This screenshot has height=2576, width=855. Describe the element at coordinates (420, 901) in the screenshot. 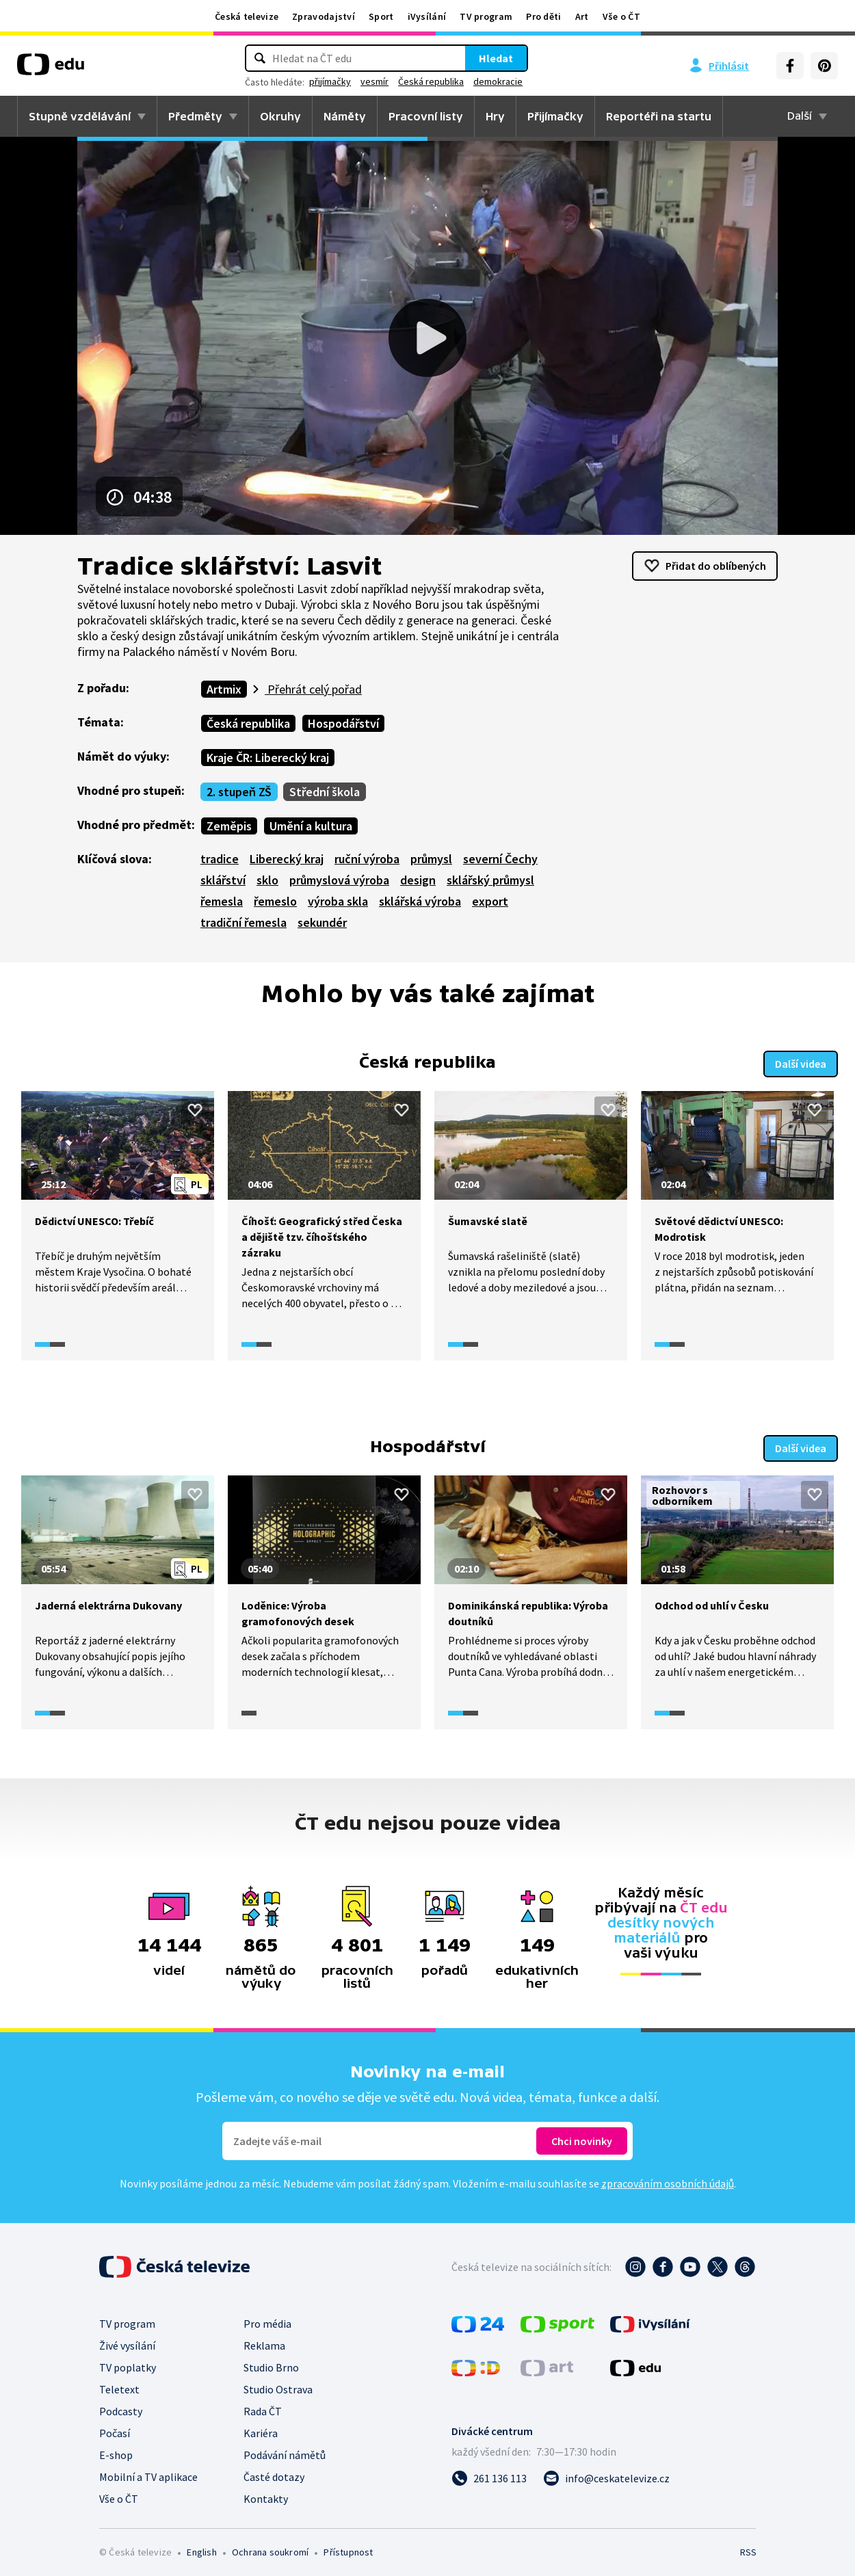

I see `sklářská výroba` at that location.